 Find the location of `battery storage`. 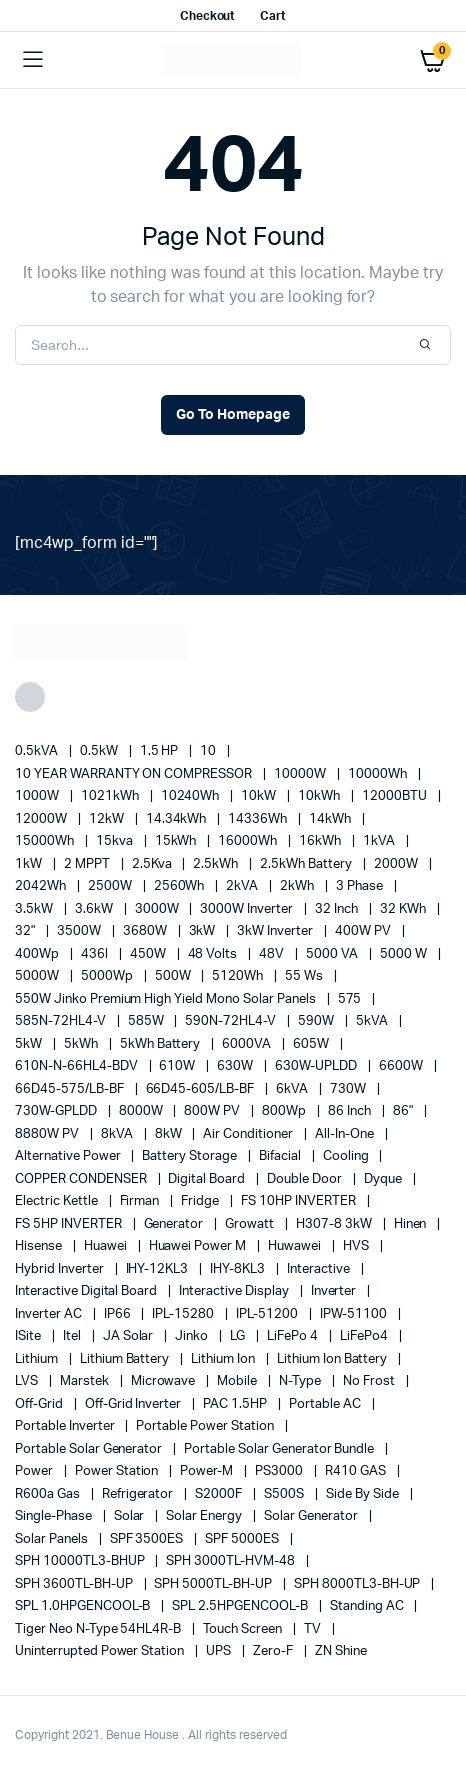

battery storage is located at coordinates (191, 1156).